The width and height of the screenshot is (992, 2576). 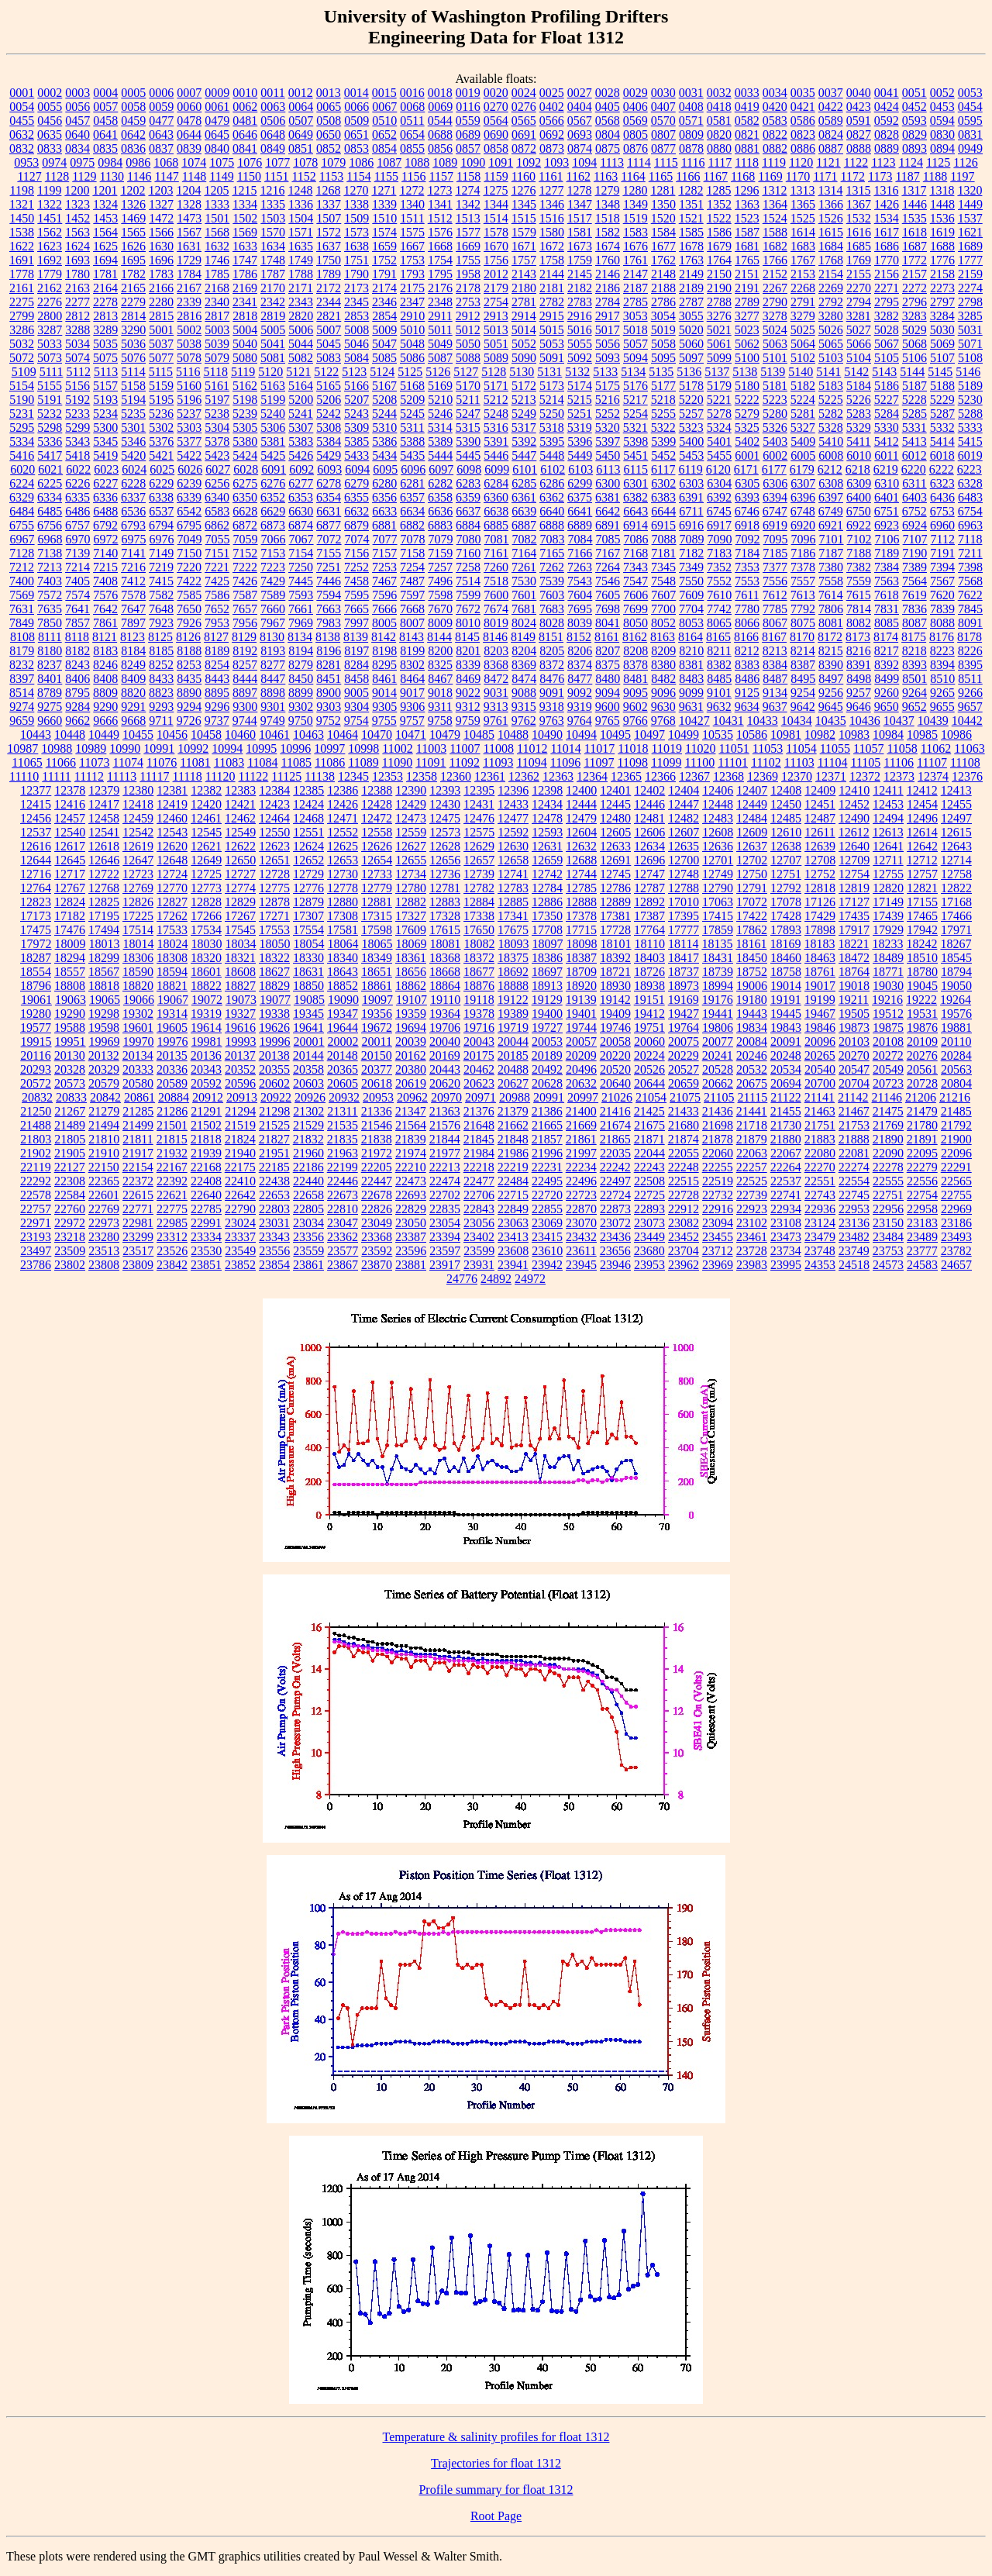 What do you see at coordinates (579, 525) in the screenshot?
I see `6889` at bounding box center [579, 525].